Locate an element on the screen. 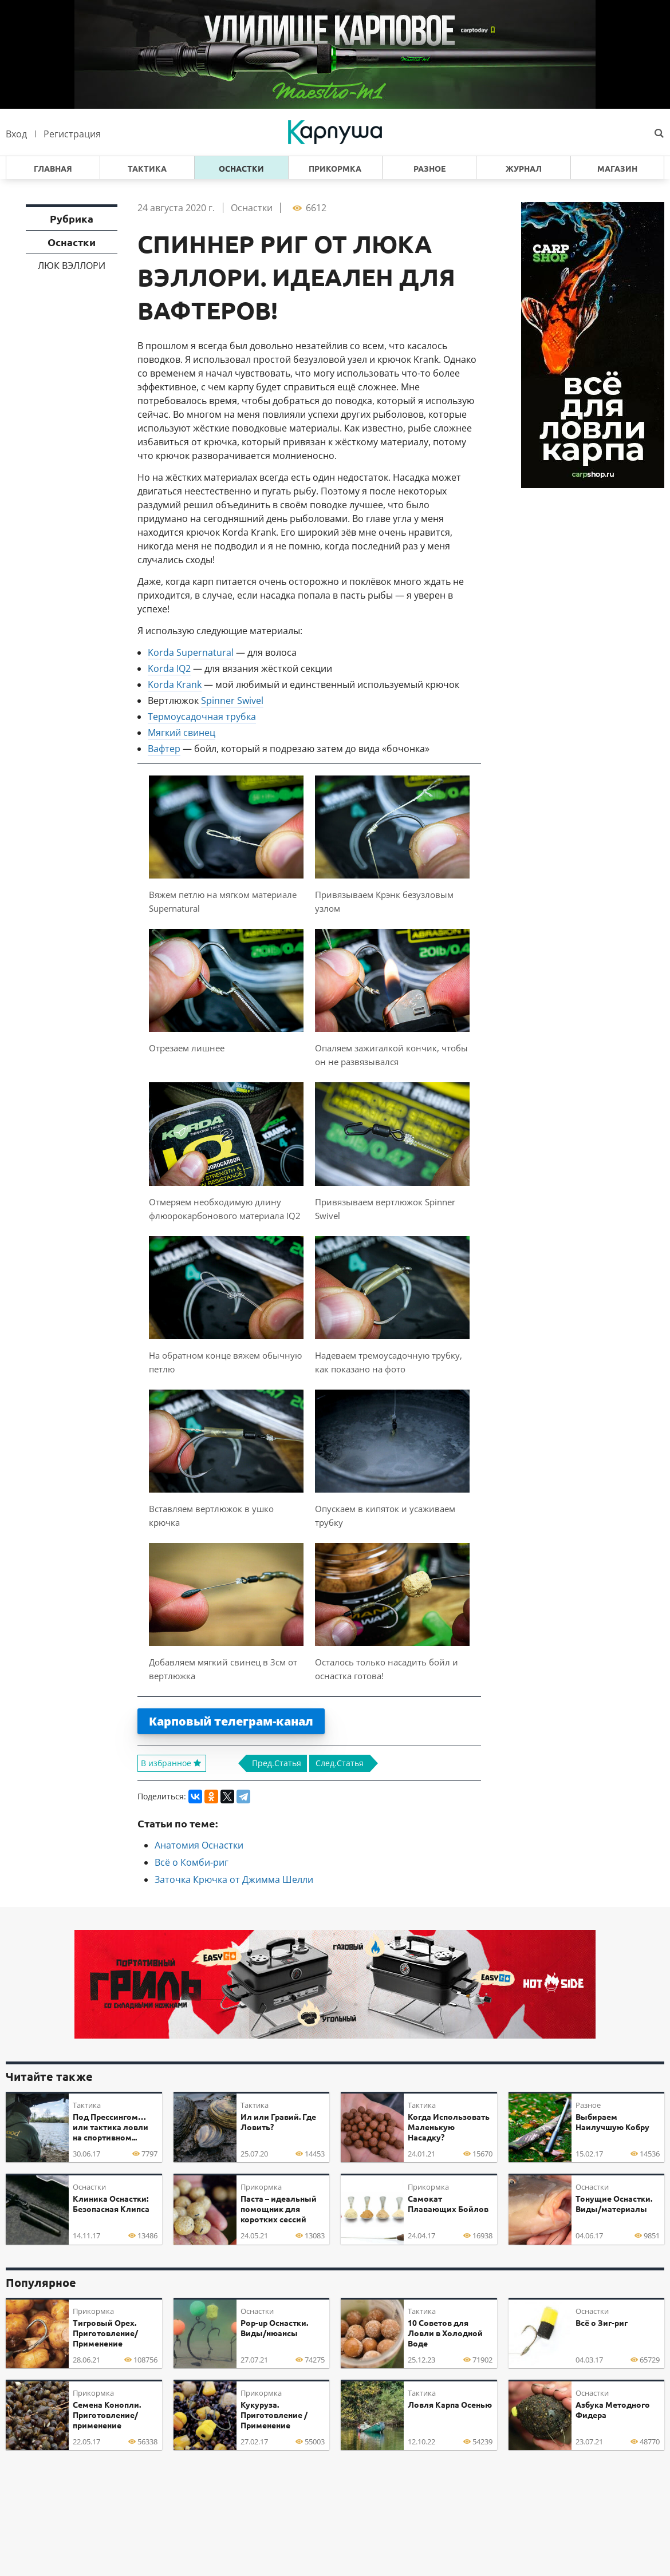 The width and height of the screenshot is (670, 2576). Тонущие Оснастки. Виды/материалы is located at coordinates (614, 2204).